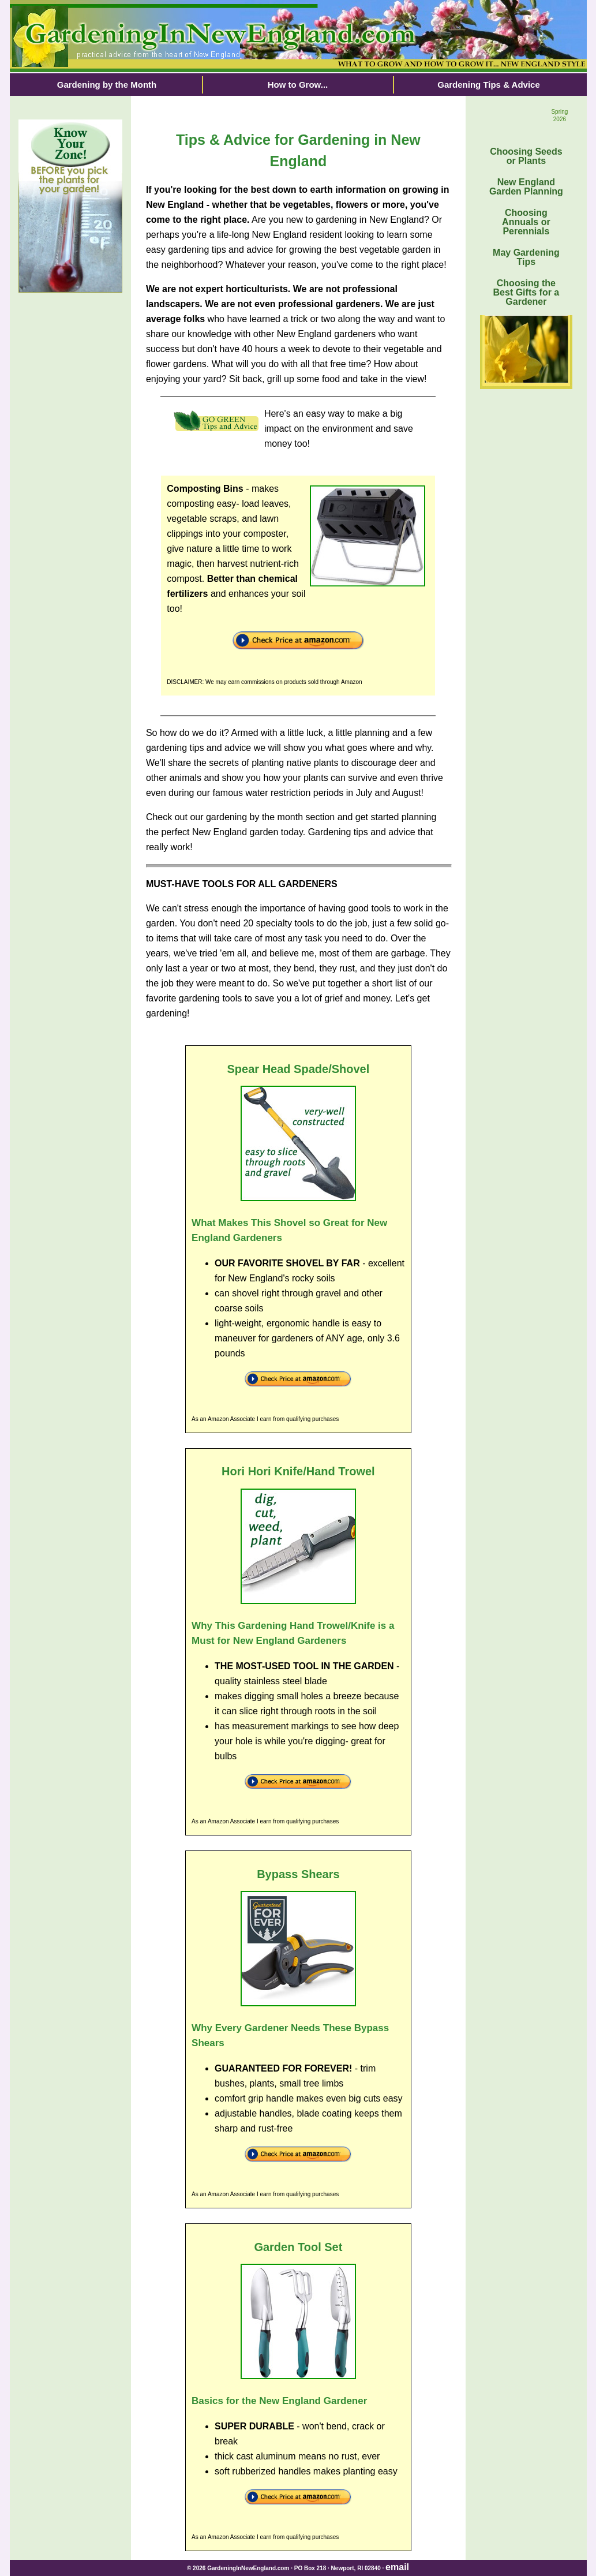 The image size is (596, 2576). Describe the element at coordinates (107, 84) in the screenshot. I see `Gardening by the Month` at that location.